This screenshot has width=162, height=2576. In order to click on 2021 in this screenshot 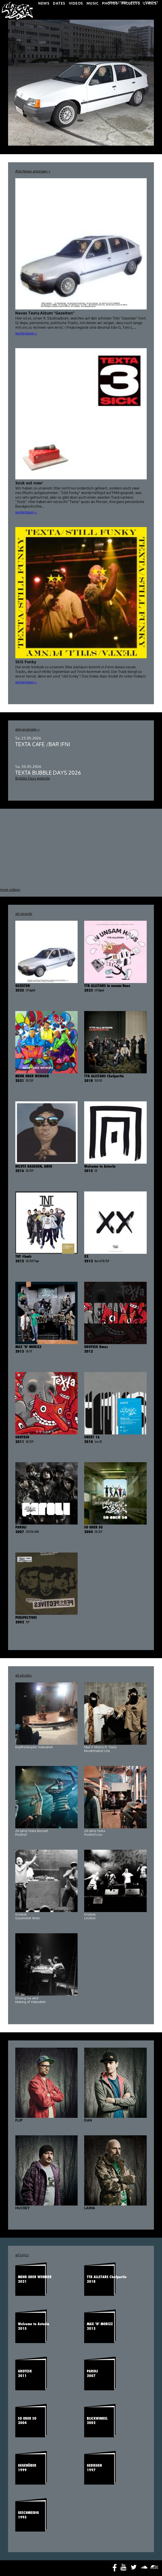, I will do `click(19, 1080)`.